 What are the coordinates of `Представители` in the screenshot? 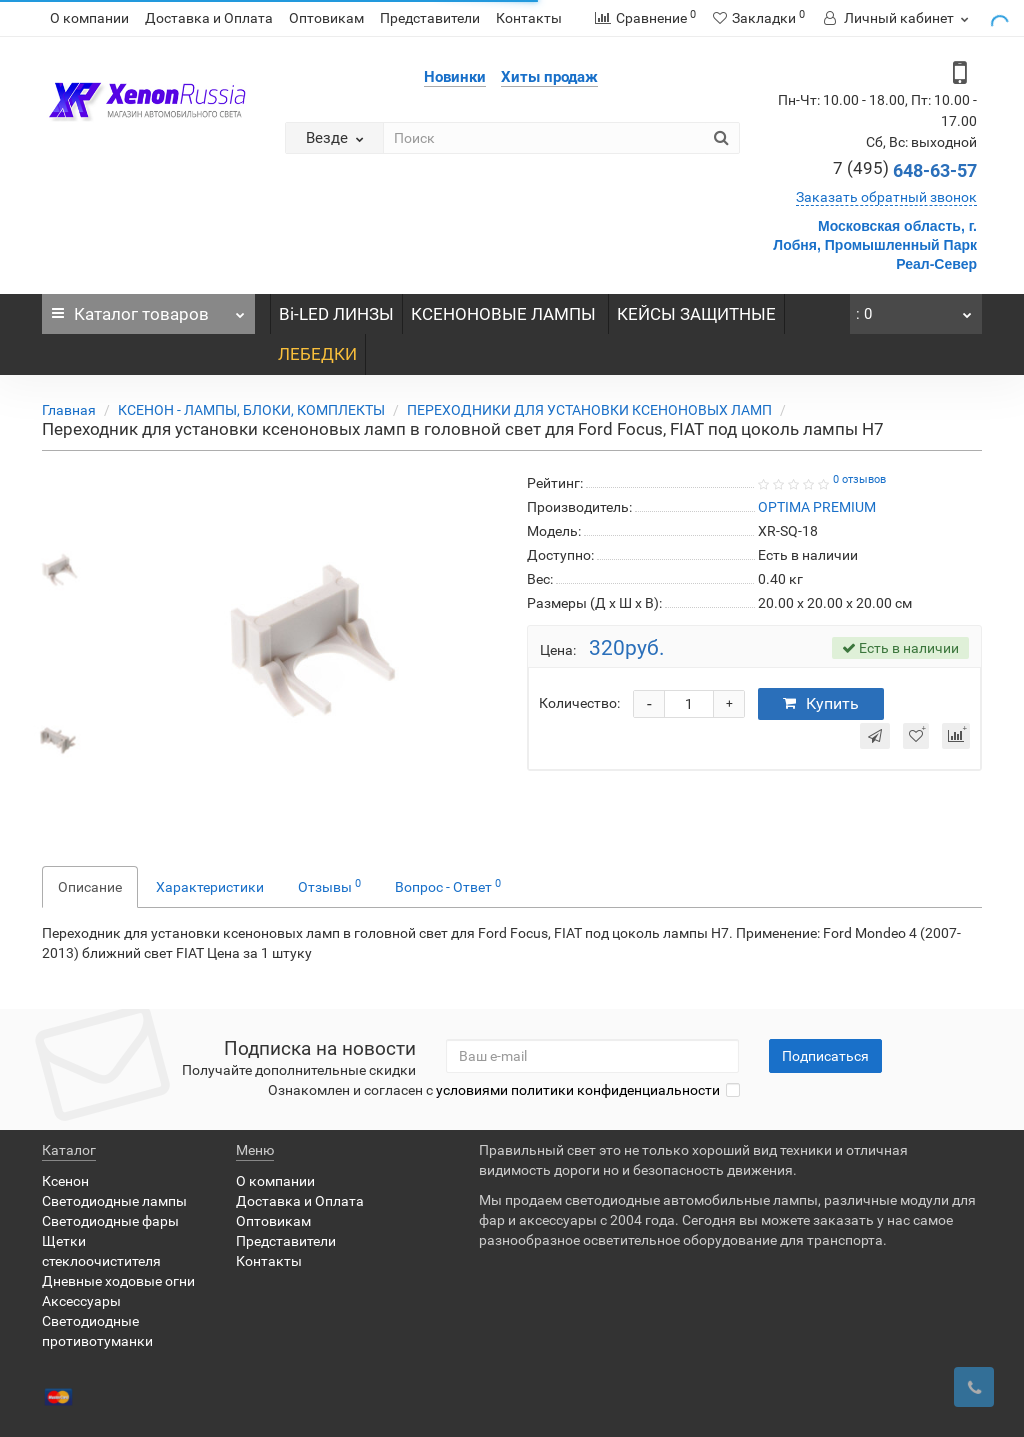 It's located at (430, 18).